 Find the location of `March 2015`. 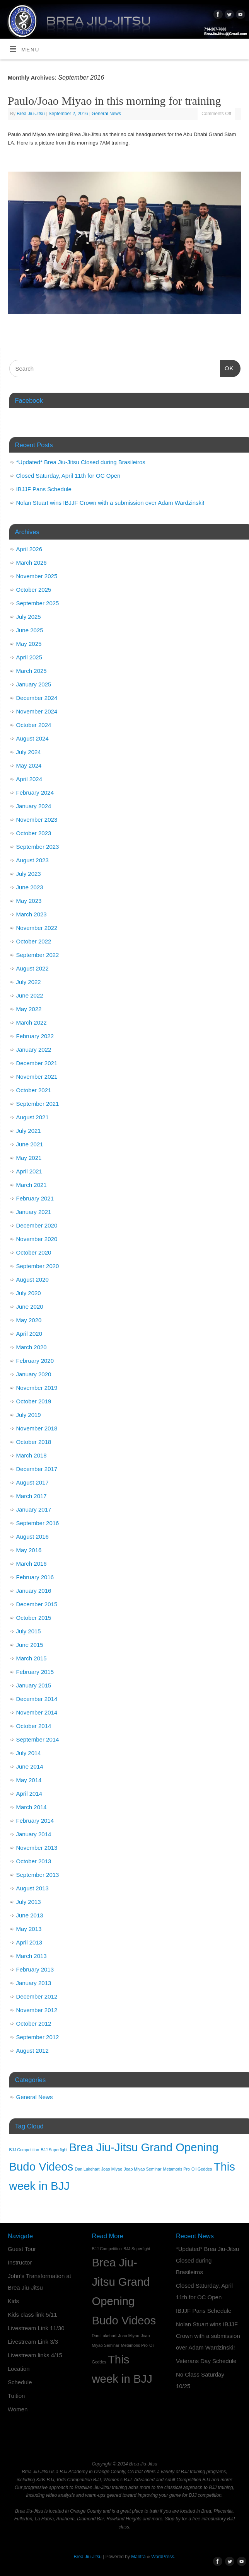

March 2015 is located at coordinates (31, 1658).